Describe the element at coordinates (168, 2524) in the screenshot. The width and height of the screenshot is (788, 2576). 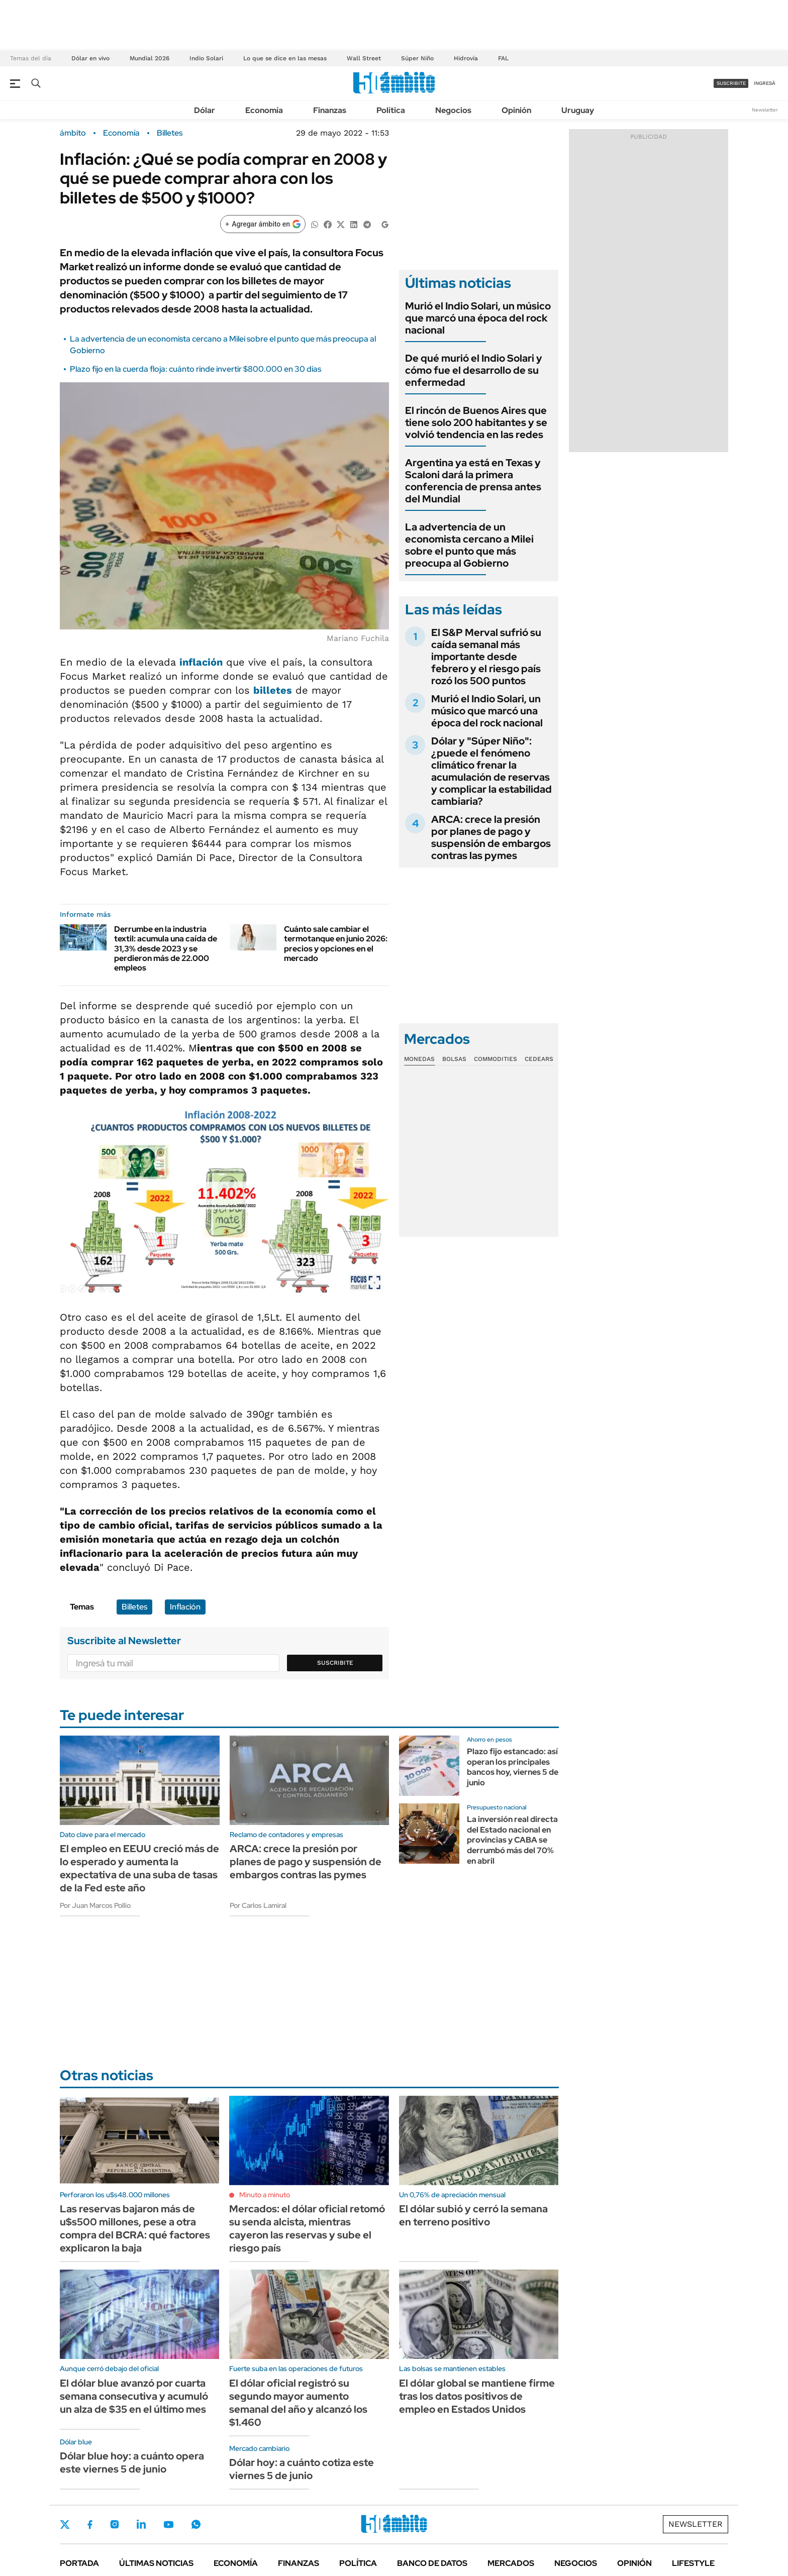
I see `Youtube` at that location.